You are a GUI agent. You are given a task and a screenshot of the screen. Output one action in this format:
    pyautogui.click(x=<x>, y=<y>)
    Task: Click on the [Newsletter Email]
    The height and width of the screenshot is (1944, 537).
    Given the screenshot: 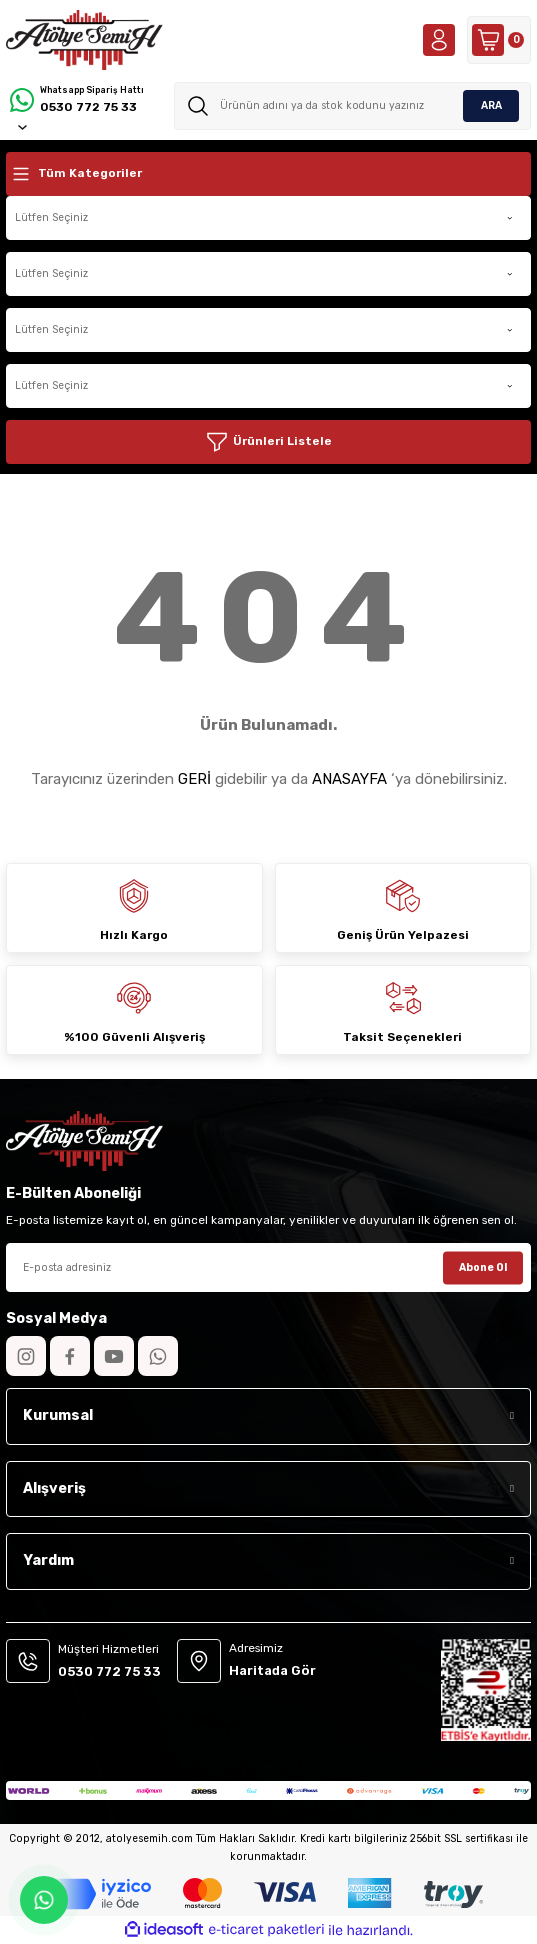 What is the action you would take?
    pyautogui.click(x=268, y=1267)
    